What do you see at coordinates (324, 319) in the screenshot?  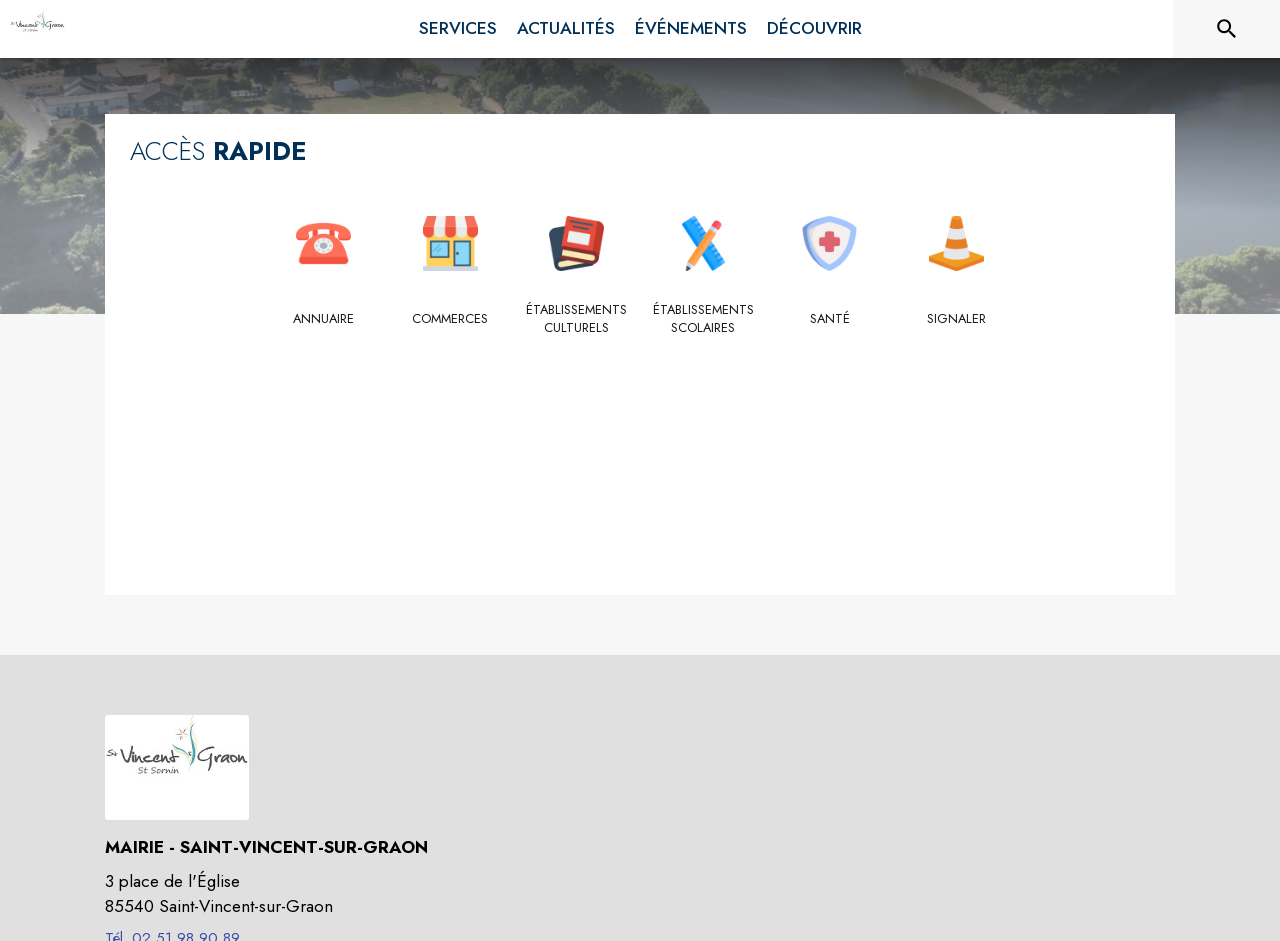 I see `[Annuaire]` at bounding box center [324, 319].